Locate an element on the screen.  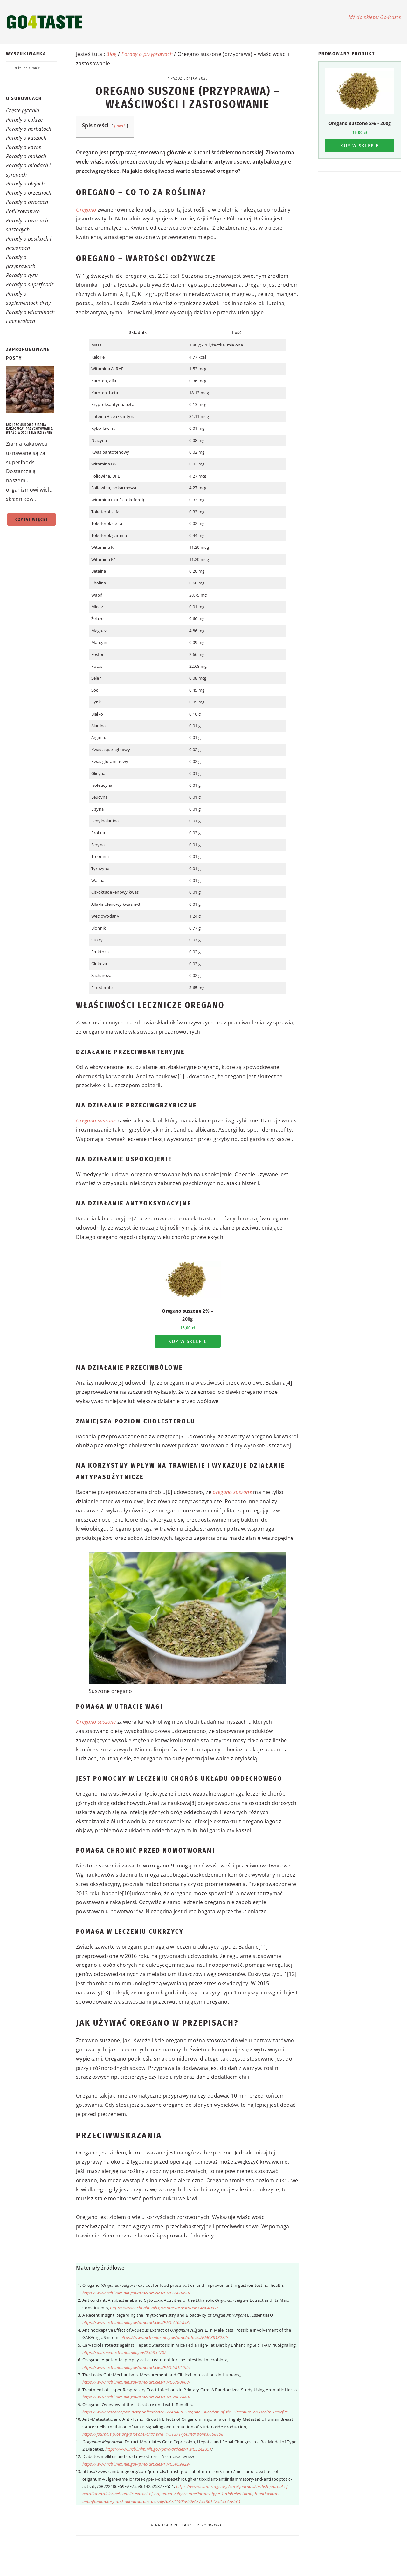
Oregano suszone is located at coordinates (96, 1120).